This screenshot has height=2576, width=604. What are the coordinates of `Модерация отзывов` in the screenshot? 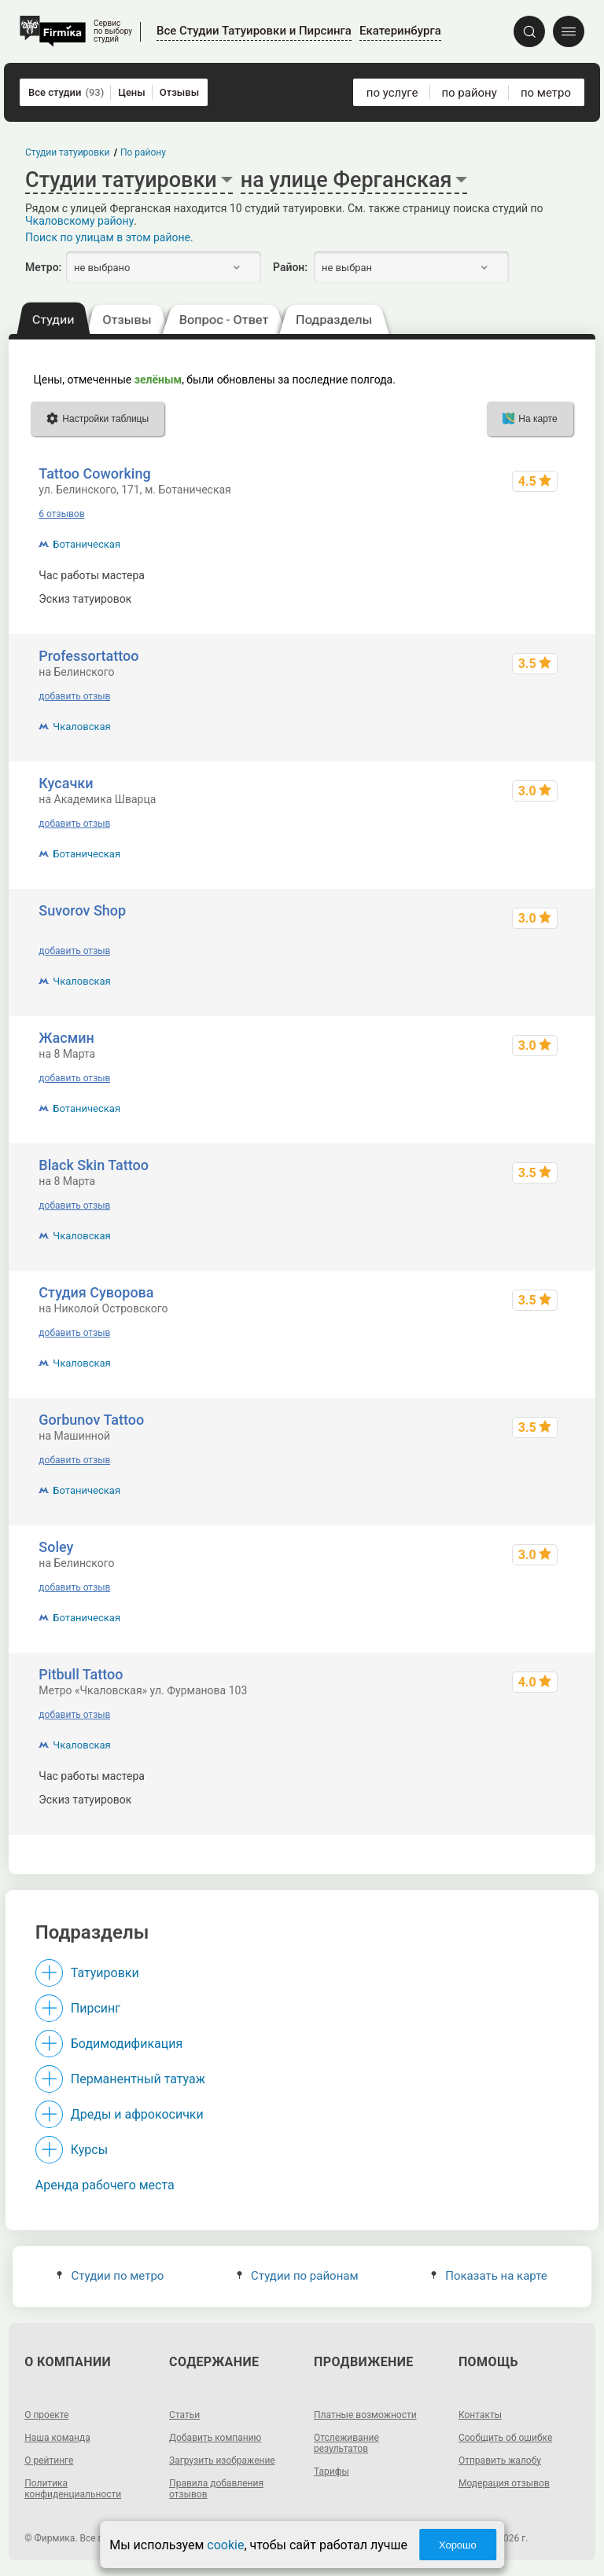 It's located at (504, 2483).